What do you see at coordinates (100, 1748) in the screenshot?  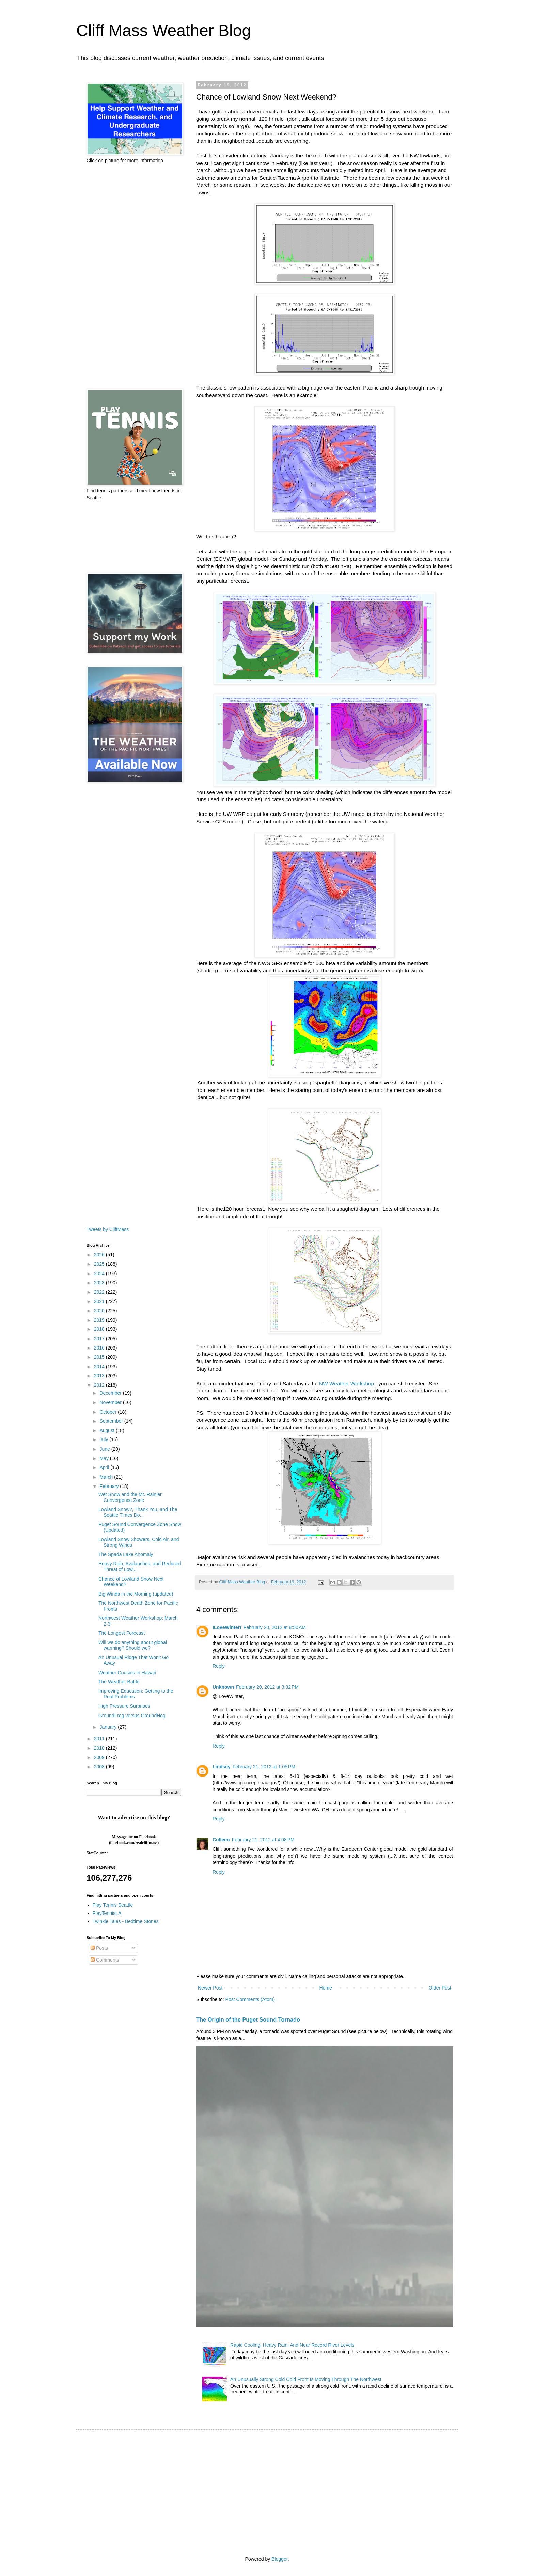 I see `2010` at bounding box center [100, 1748].